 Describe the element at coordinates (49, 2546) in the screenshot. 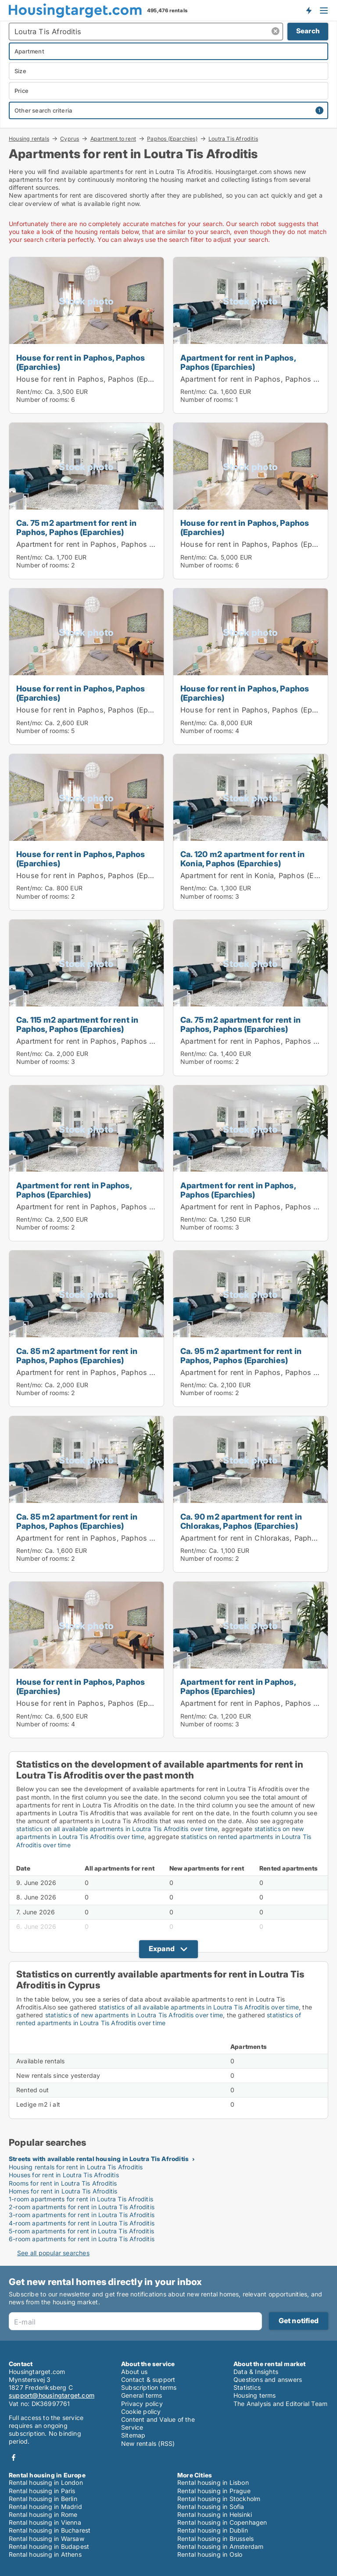

I see `Rental housing in Budapest` at that location.